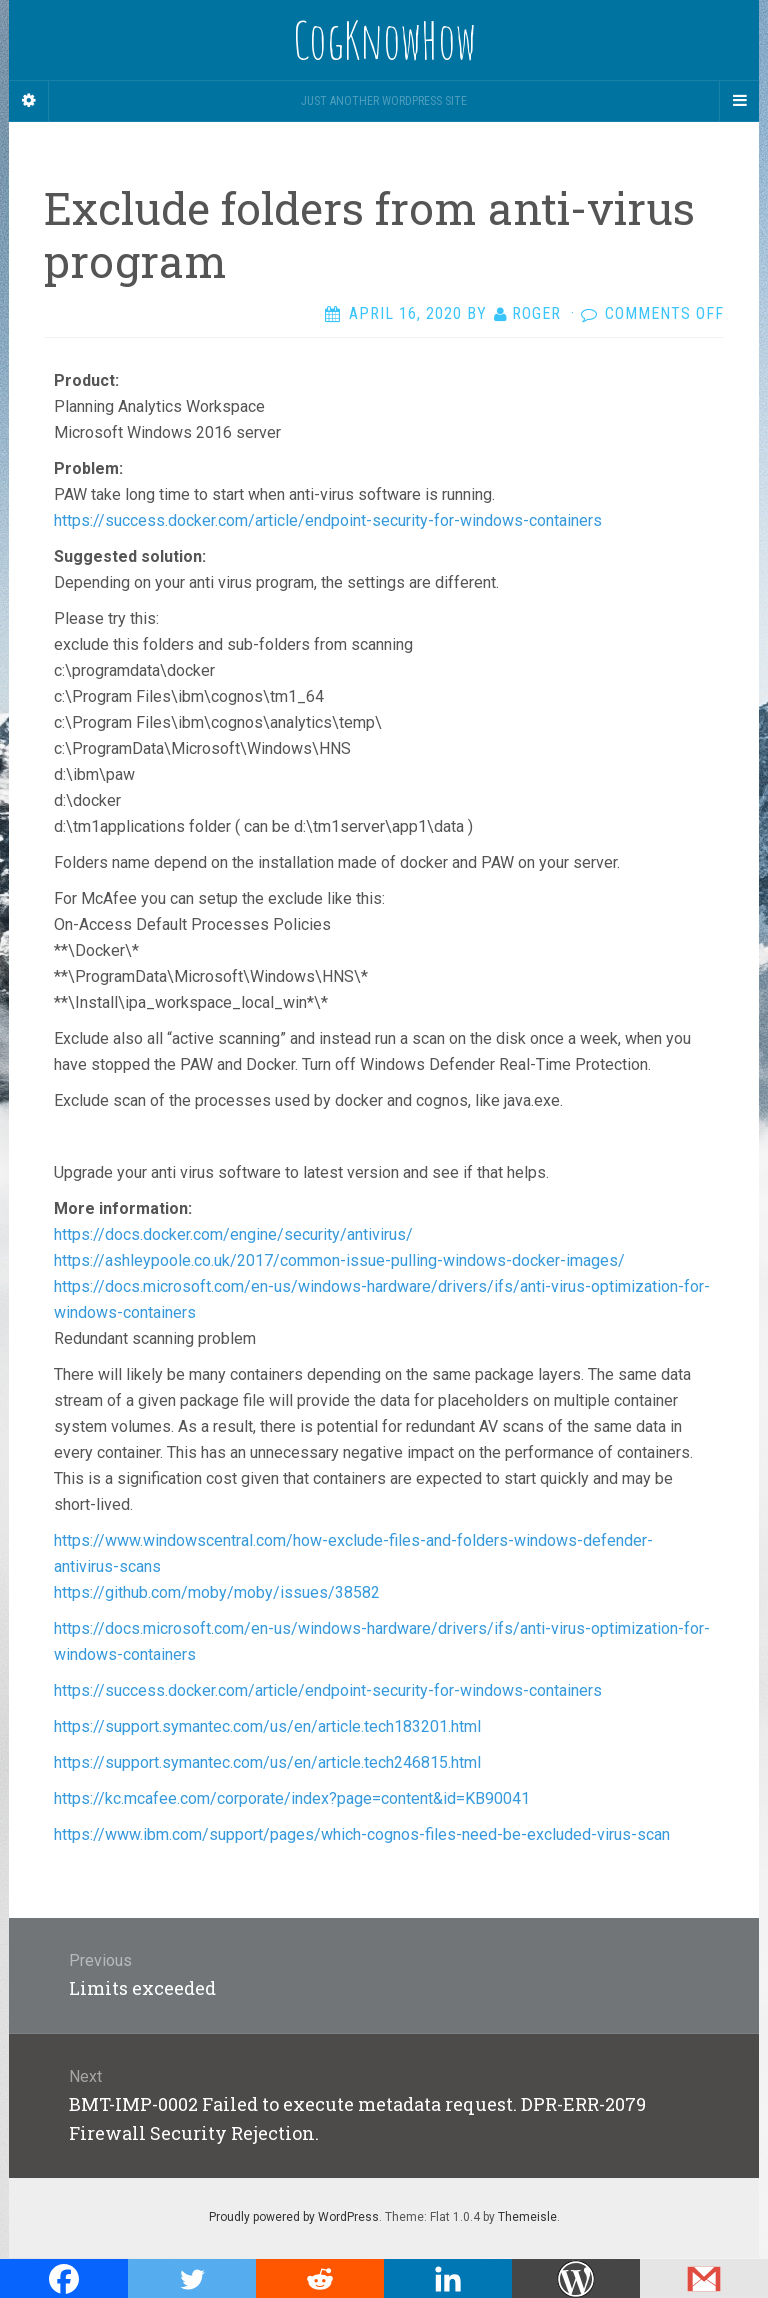 This screenshot has width=768, height=2298. Describe the element at coordinates (29, 101) in the screenshot. I see `[Sidebar]` at that location.